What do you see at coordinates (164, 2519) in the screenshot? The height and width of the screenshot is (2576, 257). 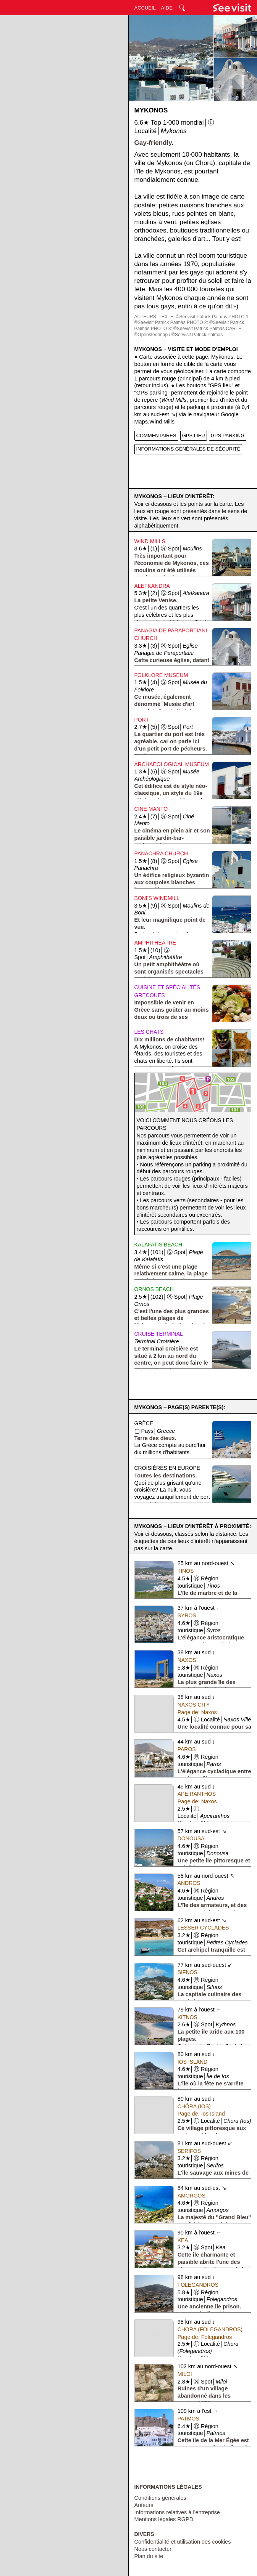 I see `Mentions légales RGPD` at bounding box center [164, 2519].